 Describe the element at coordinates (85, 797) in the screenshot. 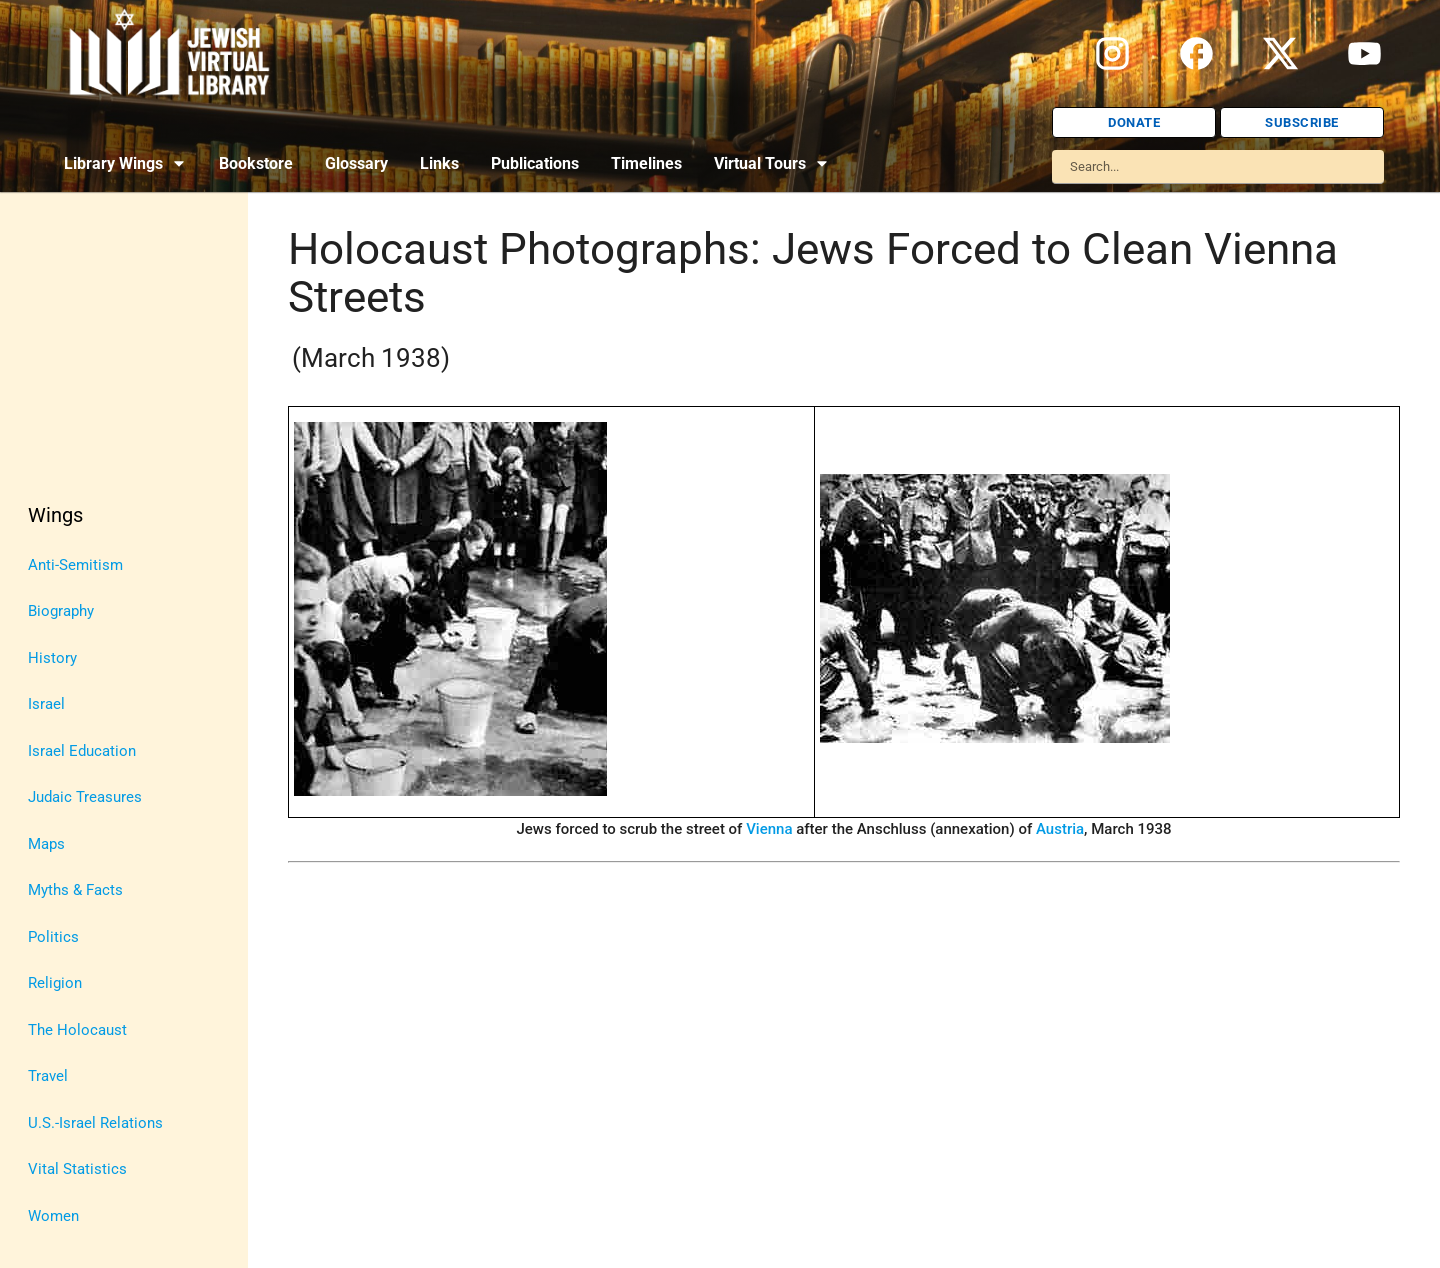

I see `Judaic Treasures` at that location.